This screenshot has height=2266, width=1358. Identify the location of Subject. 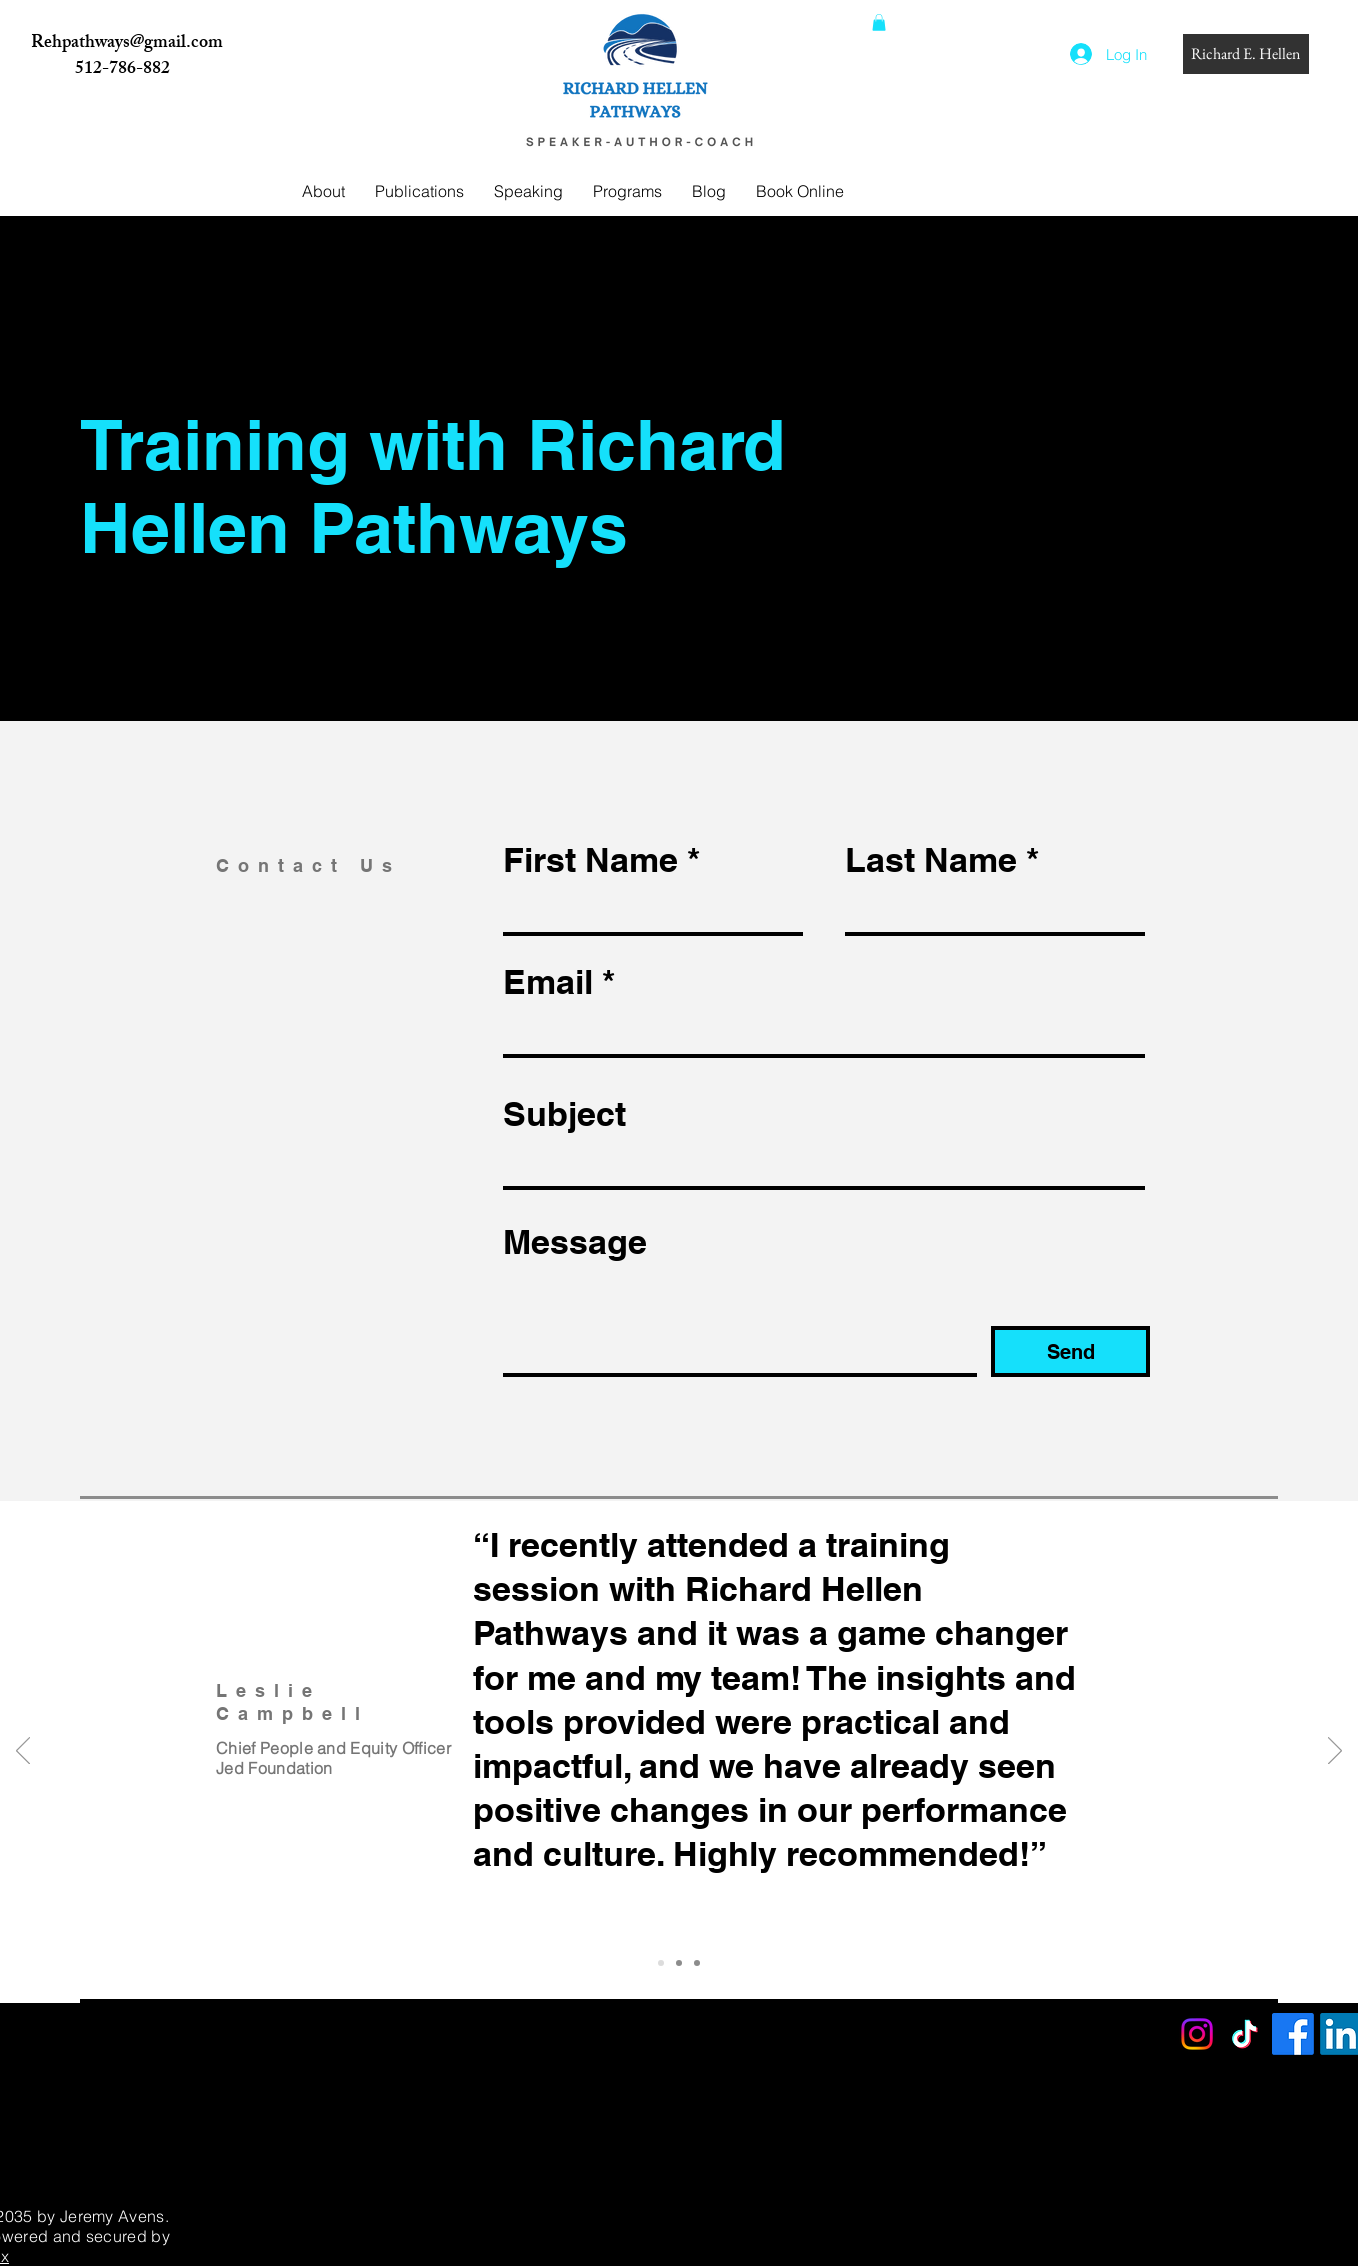
(564, 1114).